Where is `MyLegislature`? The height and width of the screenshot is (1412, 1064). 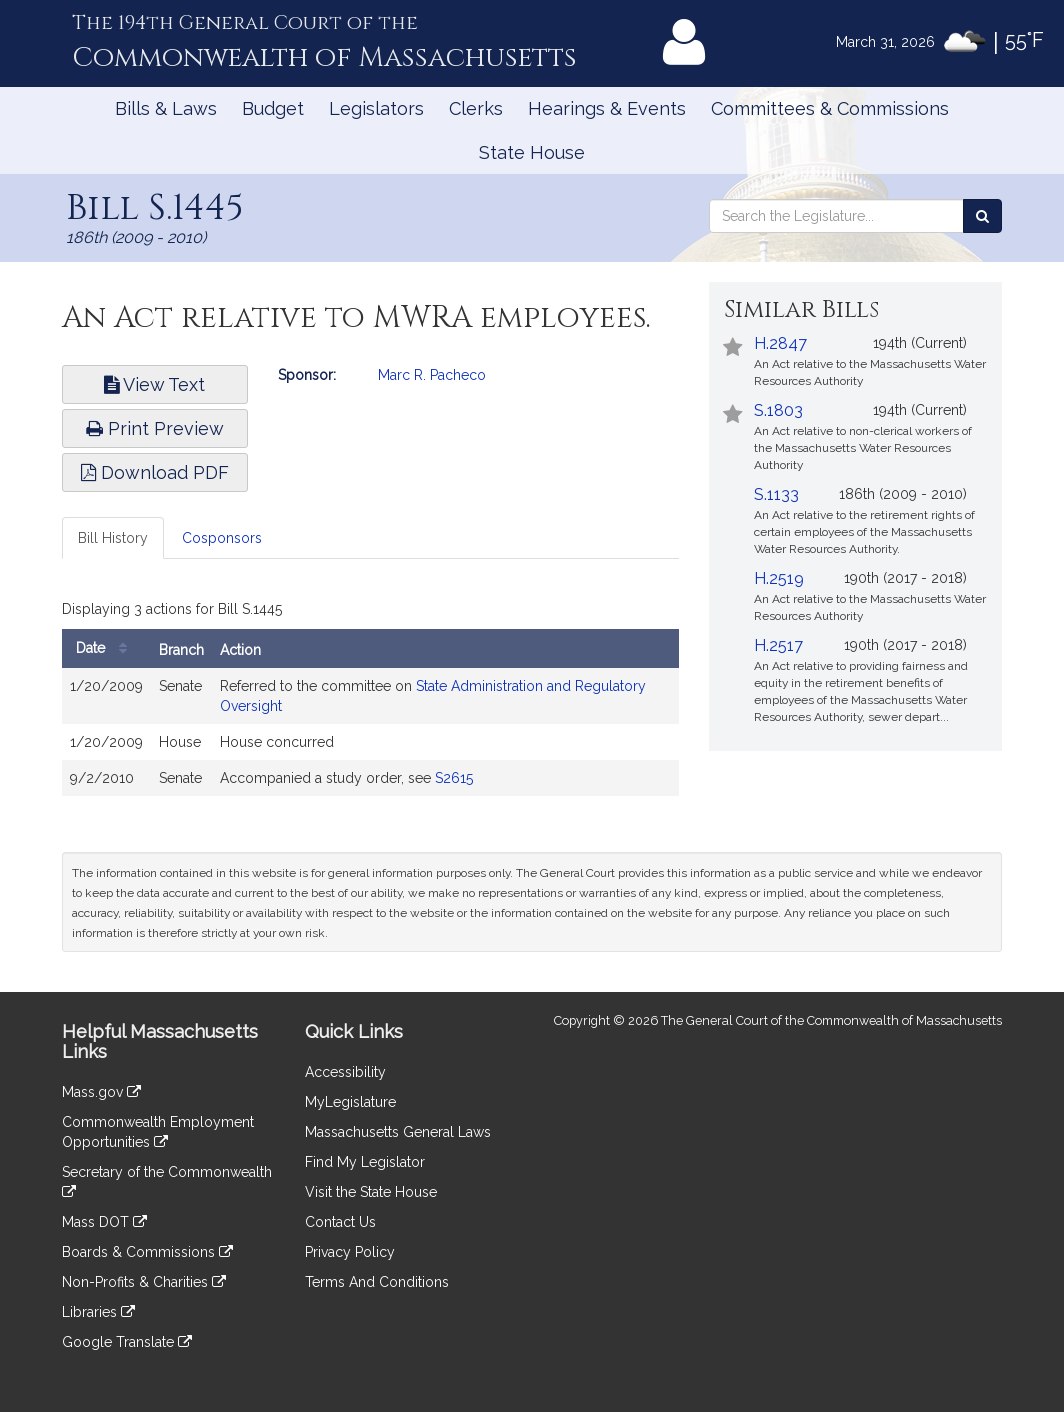
MyLegislature is located at coordinates (350, 1102).